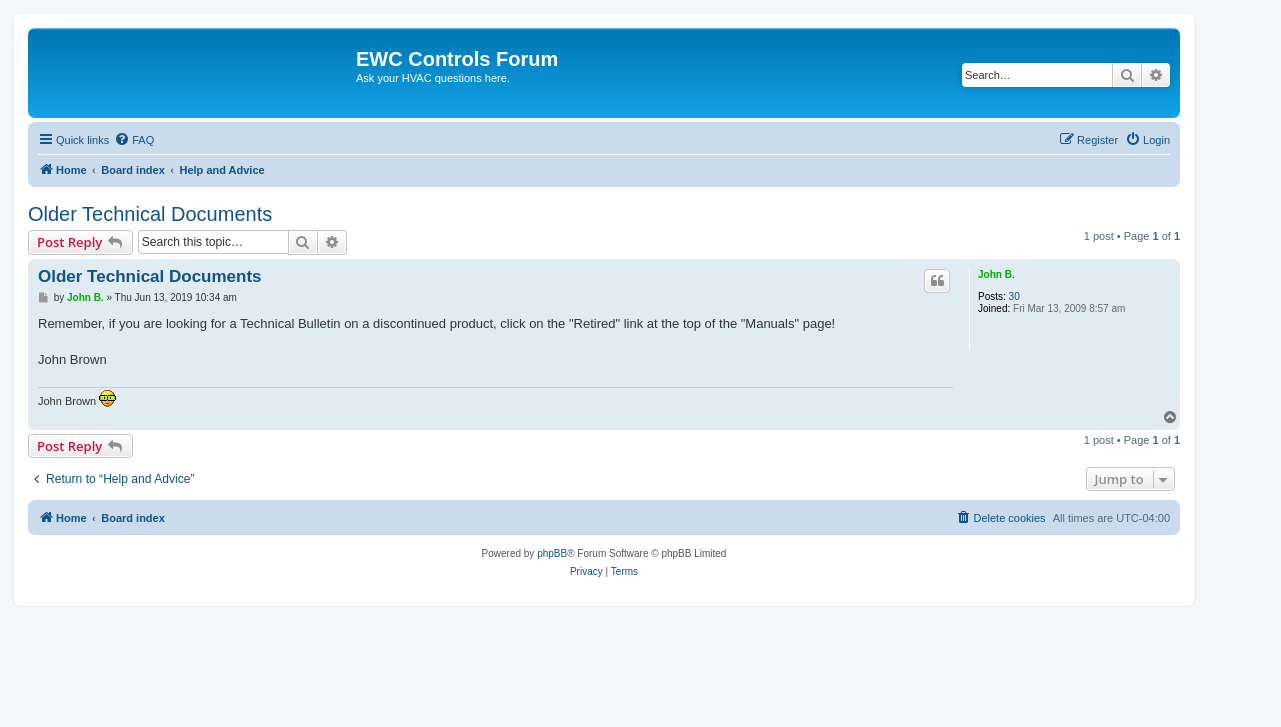 The image size is (1281, 727). What do you see at coordinates (134, 140) in the screenshot?
I see `[menuitem]` at bounding box center [134, 140].